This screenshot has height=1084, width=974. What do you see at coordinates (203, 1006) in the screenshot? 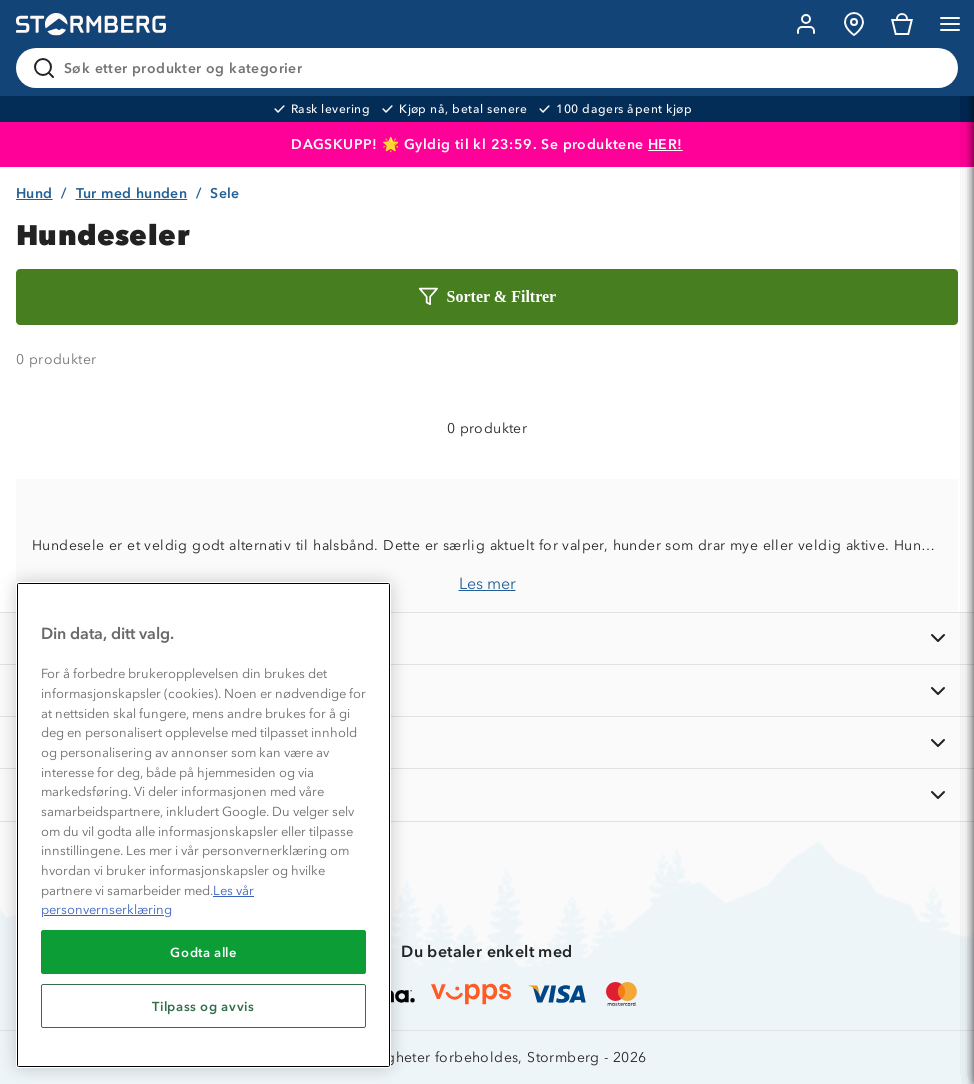
I see `Tilpass og avvis` at bounding box center [203, 1006].